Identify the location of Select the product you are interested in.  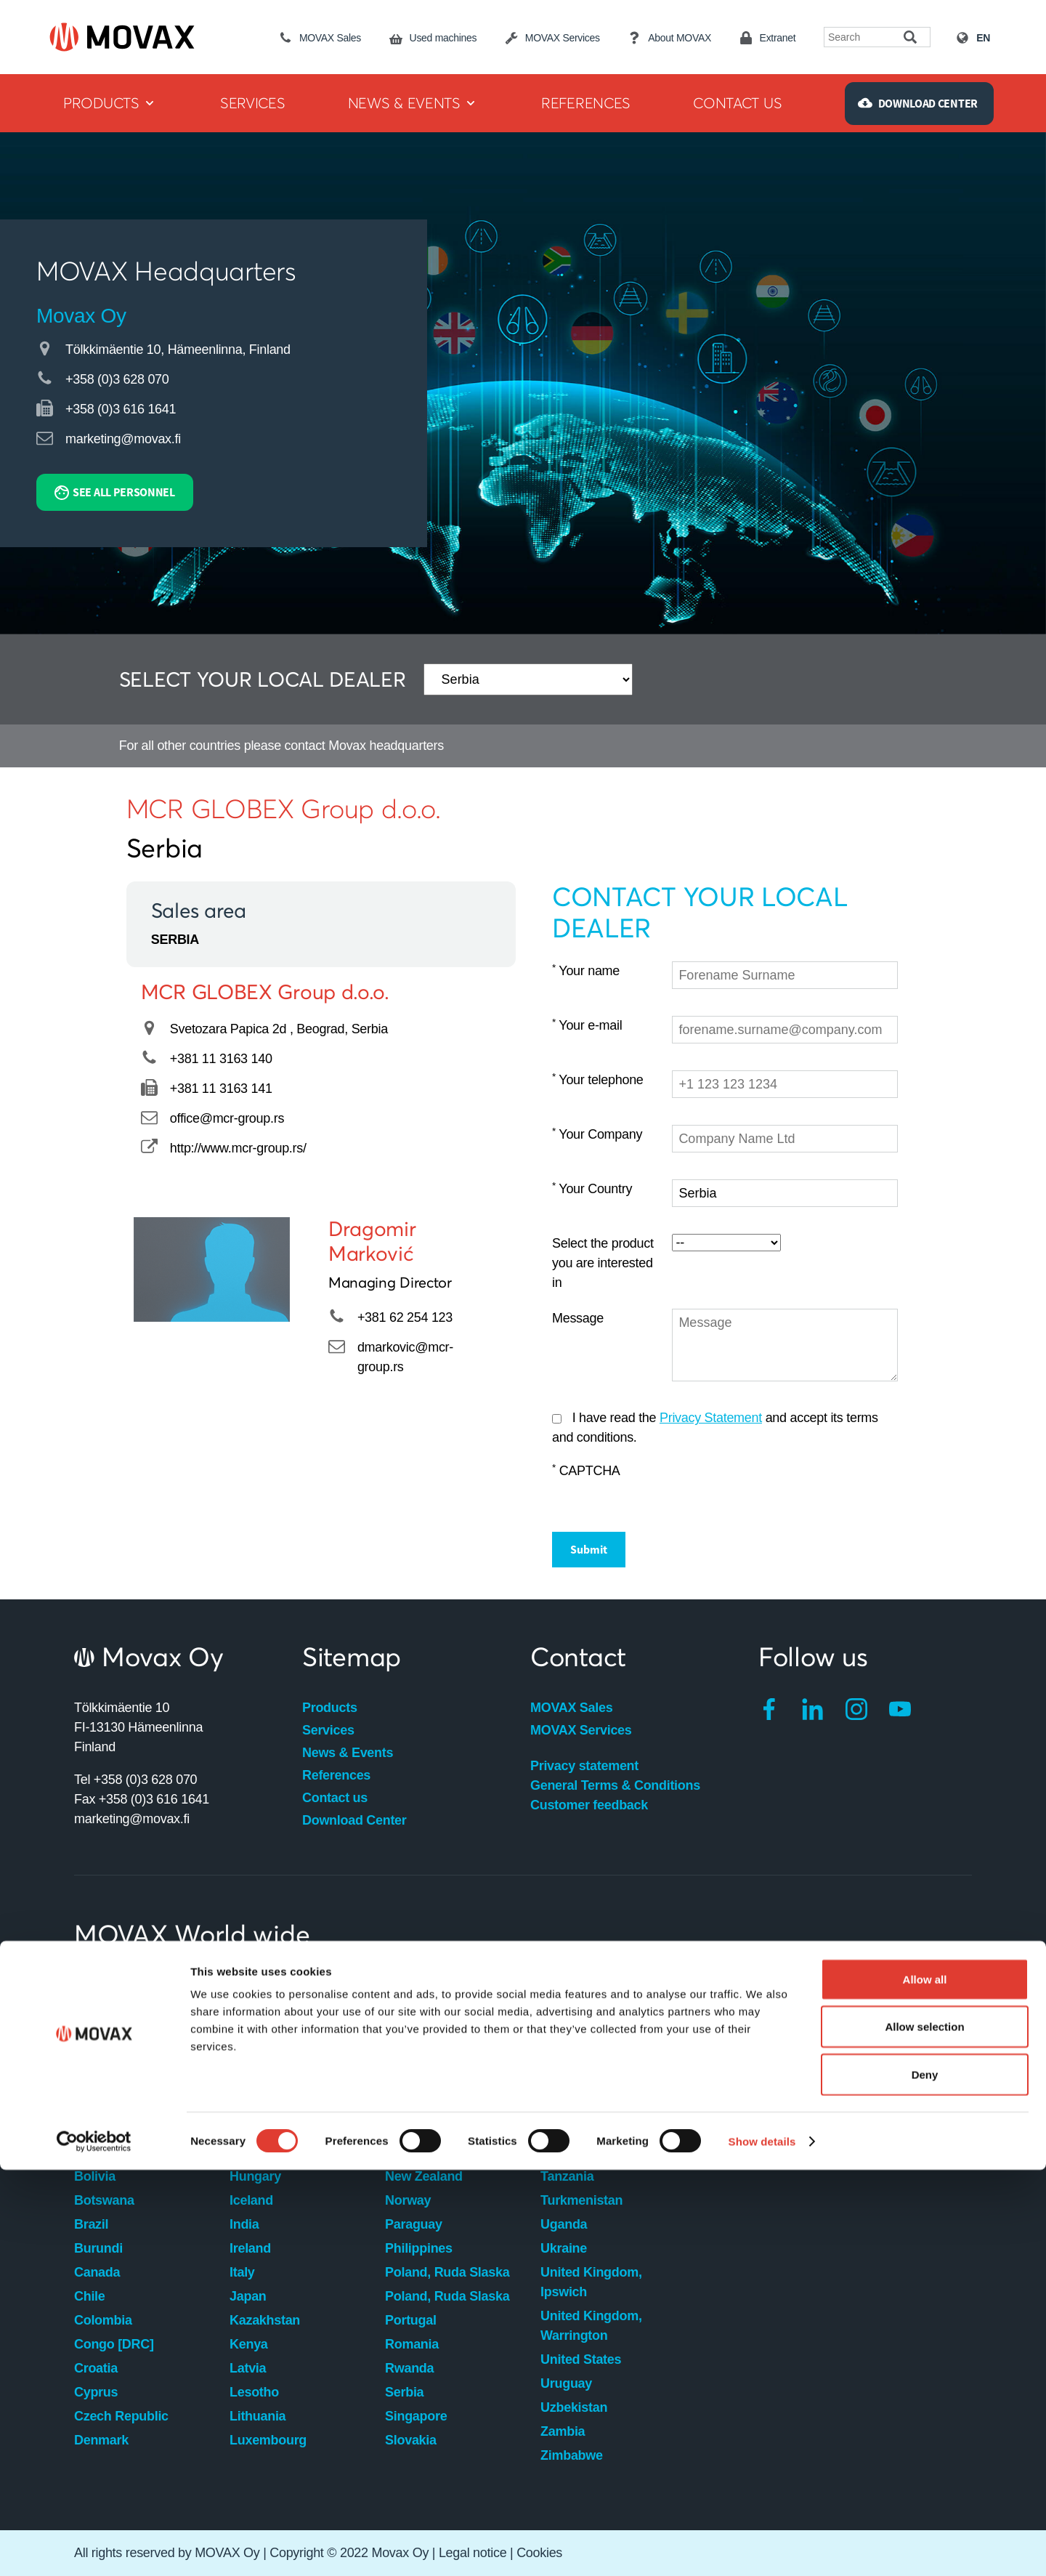
(603, 1263).